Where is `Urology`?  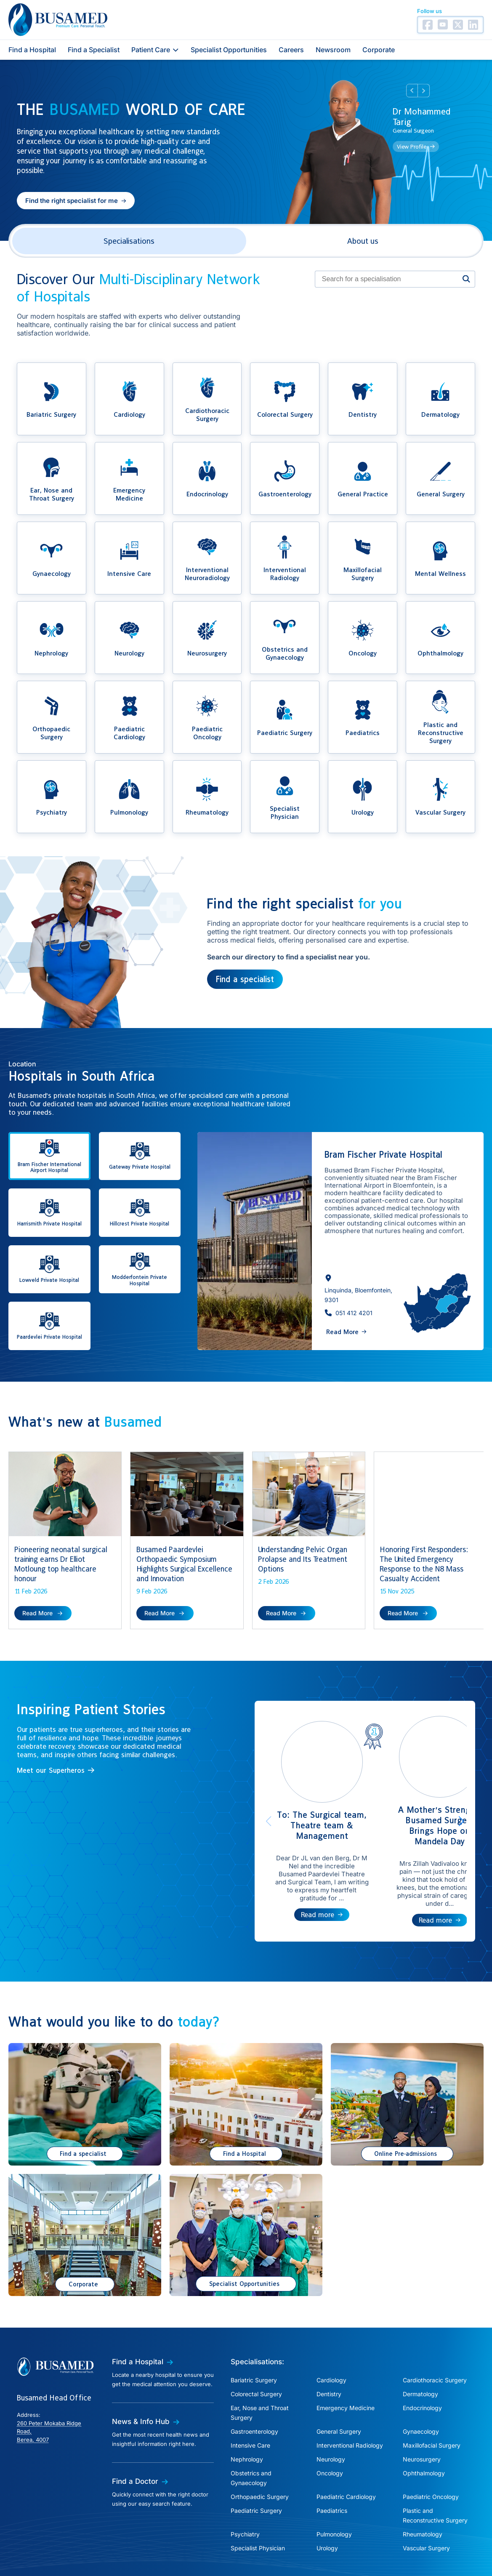 Urology is located at coordinates (327, 2511).